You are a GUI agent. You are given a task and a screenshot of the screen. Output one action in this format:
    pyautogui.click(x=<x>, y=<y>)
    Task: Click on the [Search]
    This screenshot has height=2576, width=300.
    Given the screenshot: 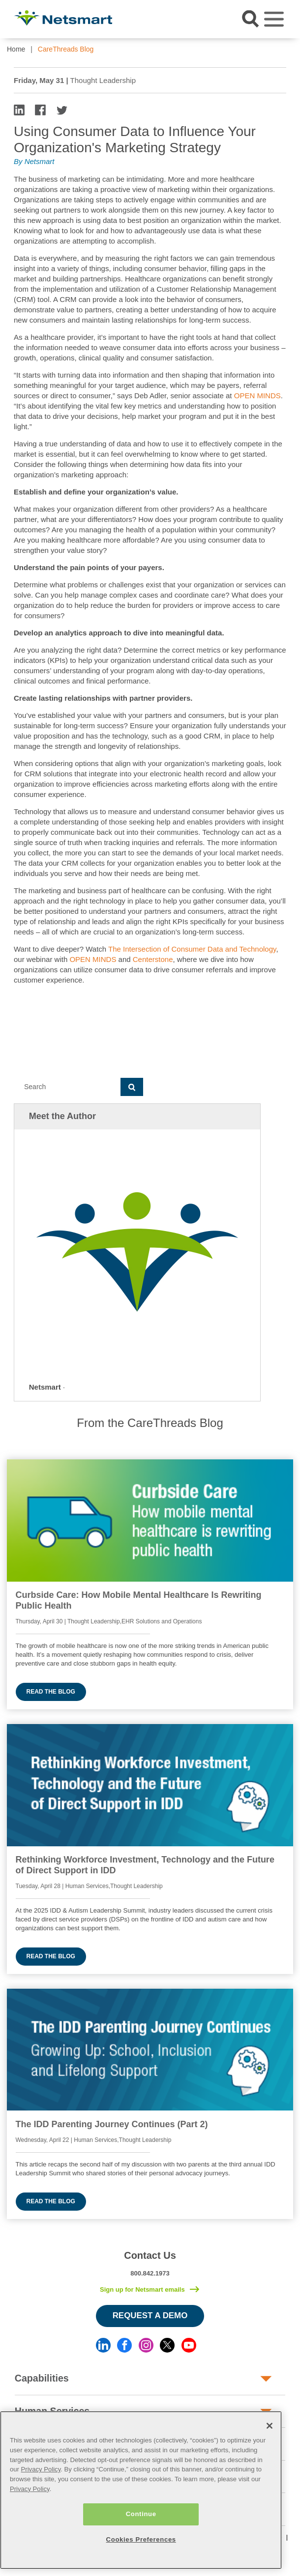 What is the action you would take?
    pyautogui.click(x=67, y=1087)
    